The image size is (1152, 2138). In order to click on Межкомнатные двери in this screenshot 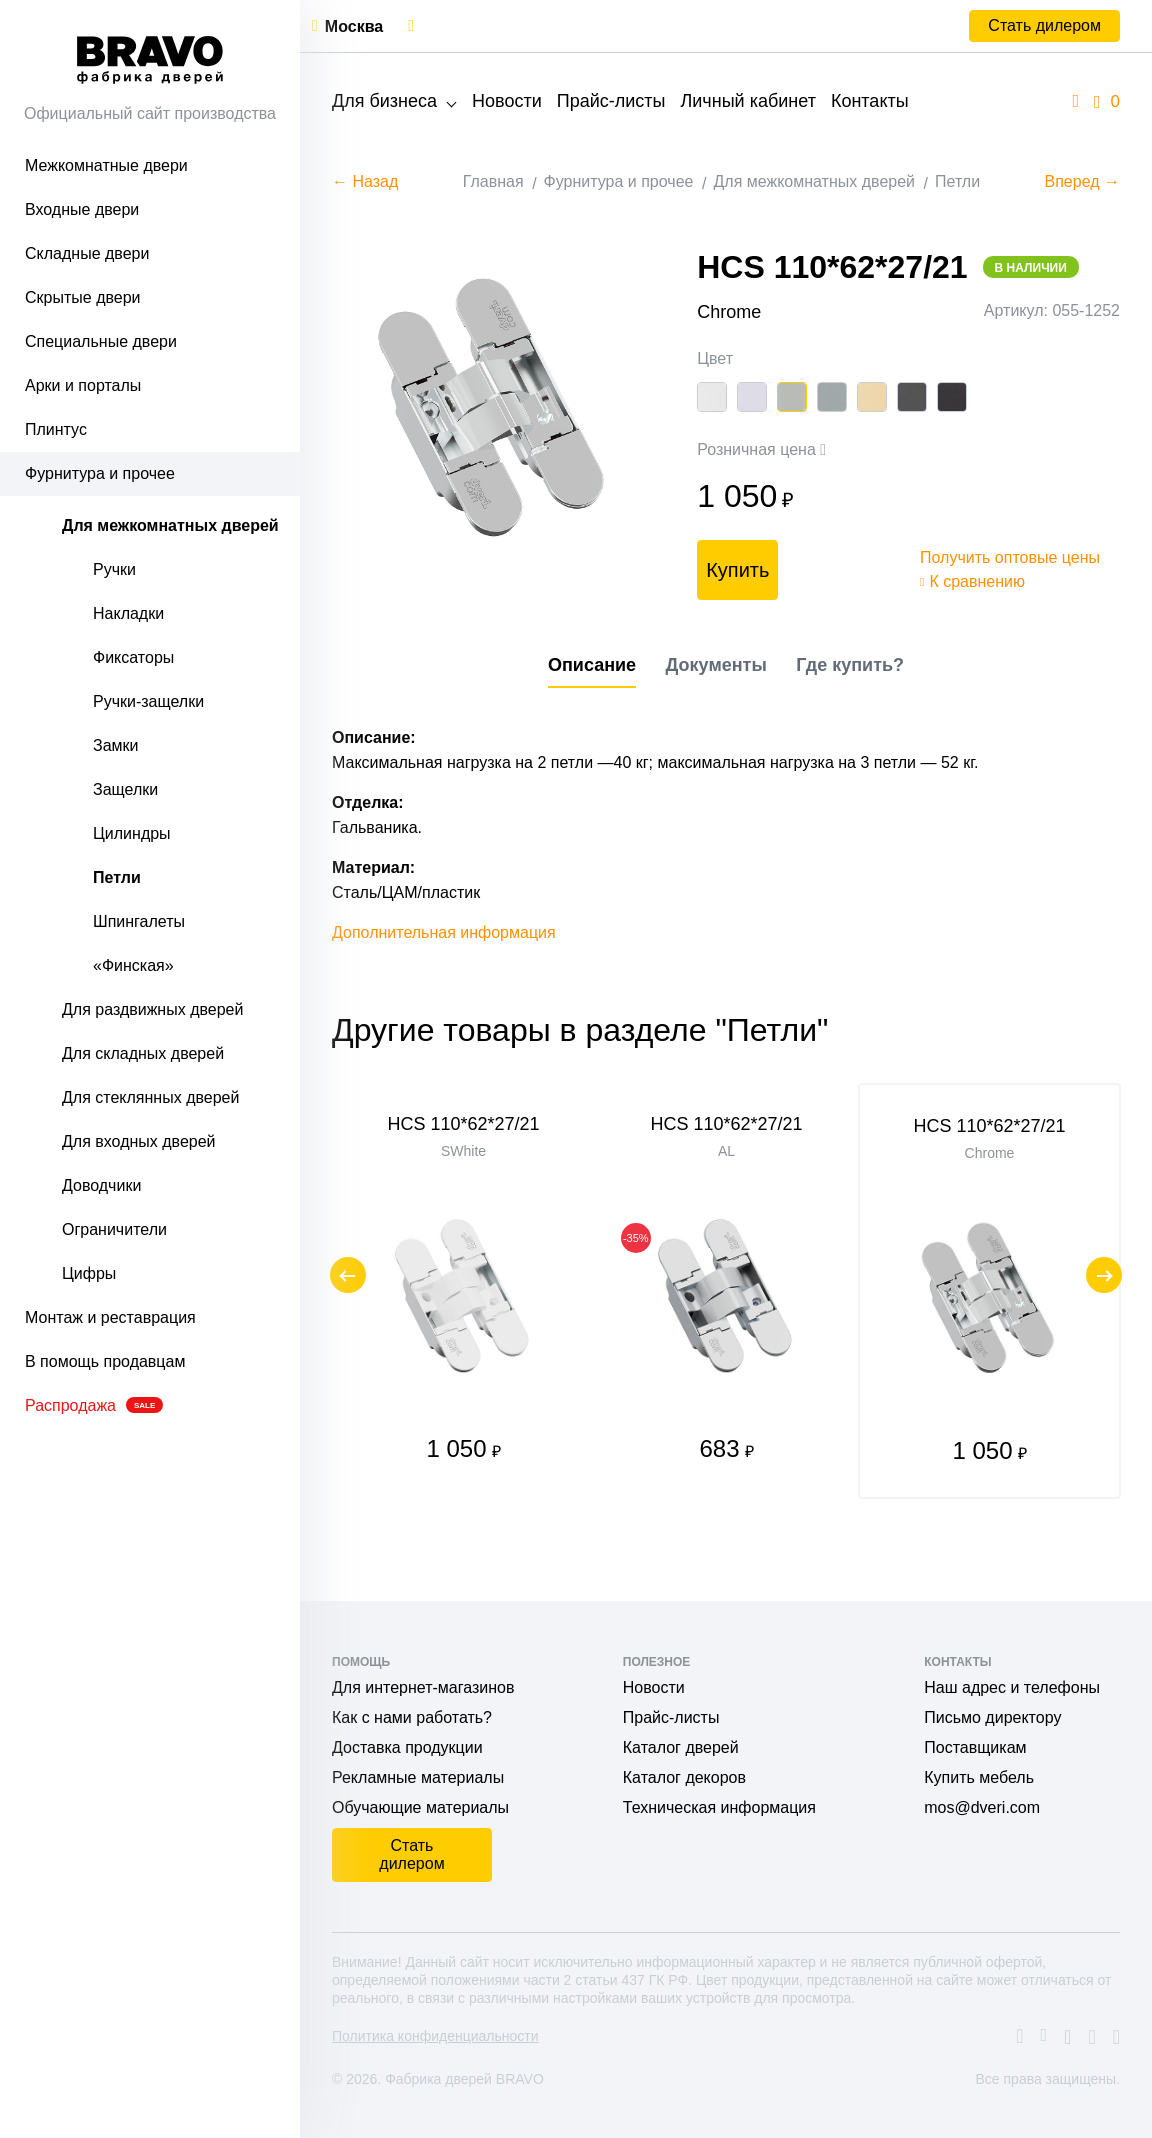, I will do `click(106, 165)`.